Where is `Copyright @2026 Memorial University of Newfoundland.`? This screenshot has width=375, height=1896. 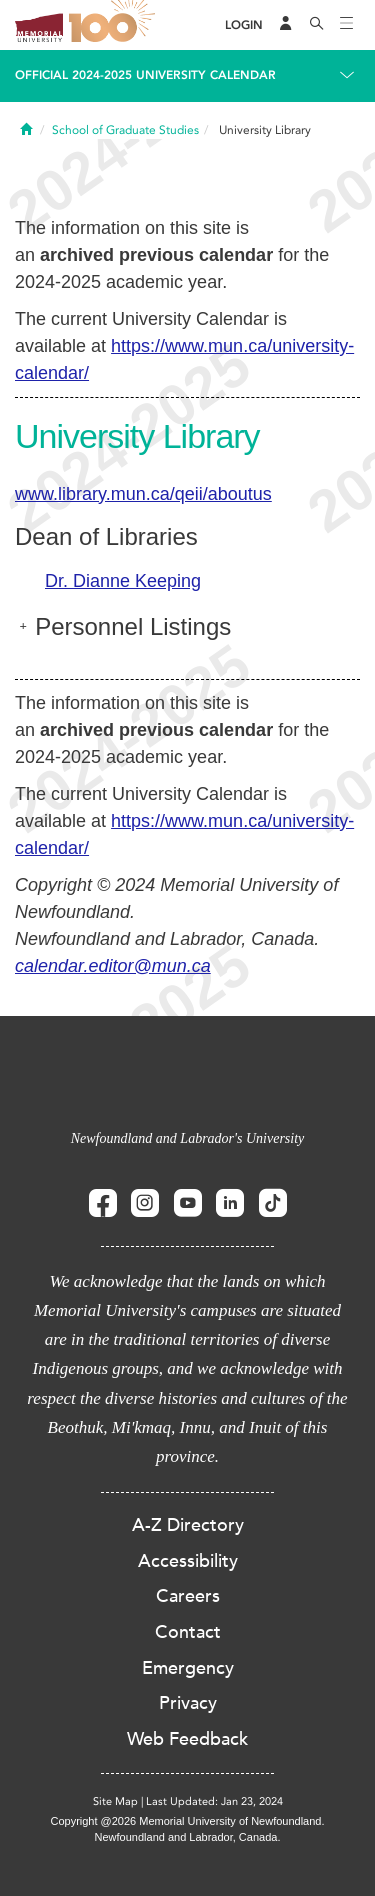 Copyright @2026 Memorial University of Newfoundland. is located at coordinates (187, 1821).